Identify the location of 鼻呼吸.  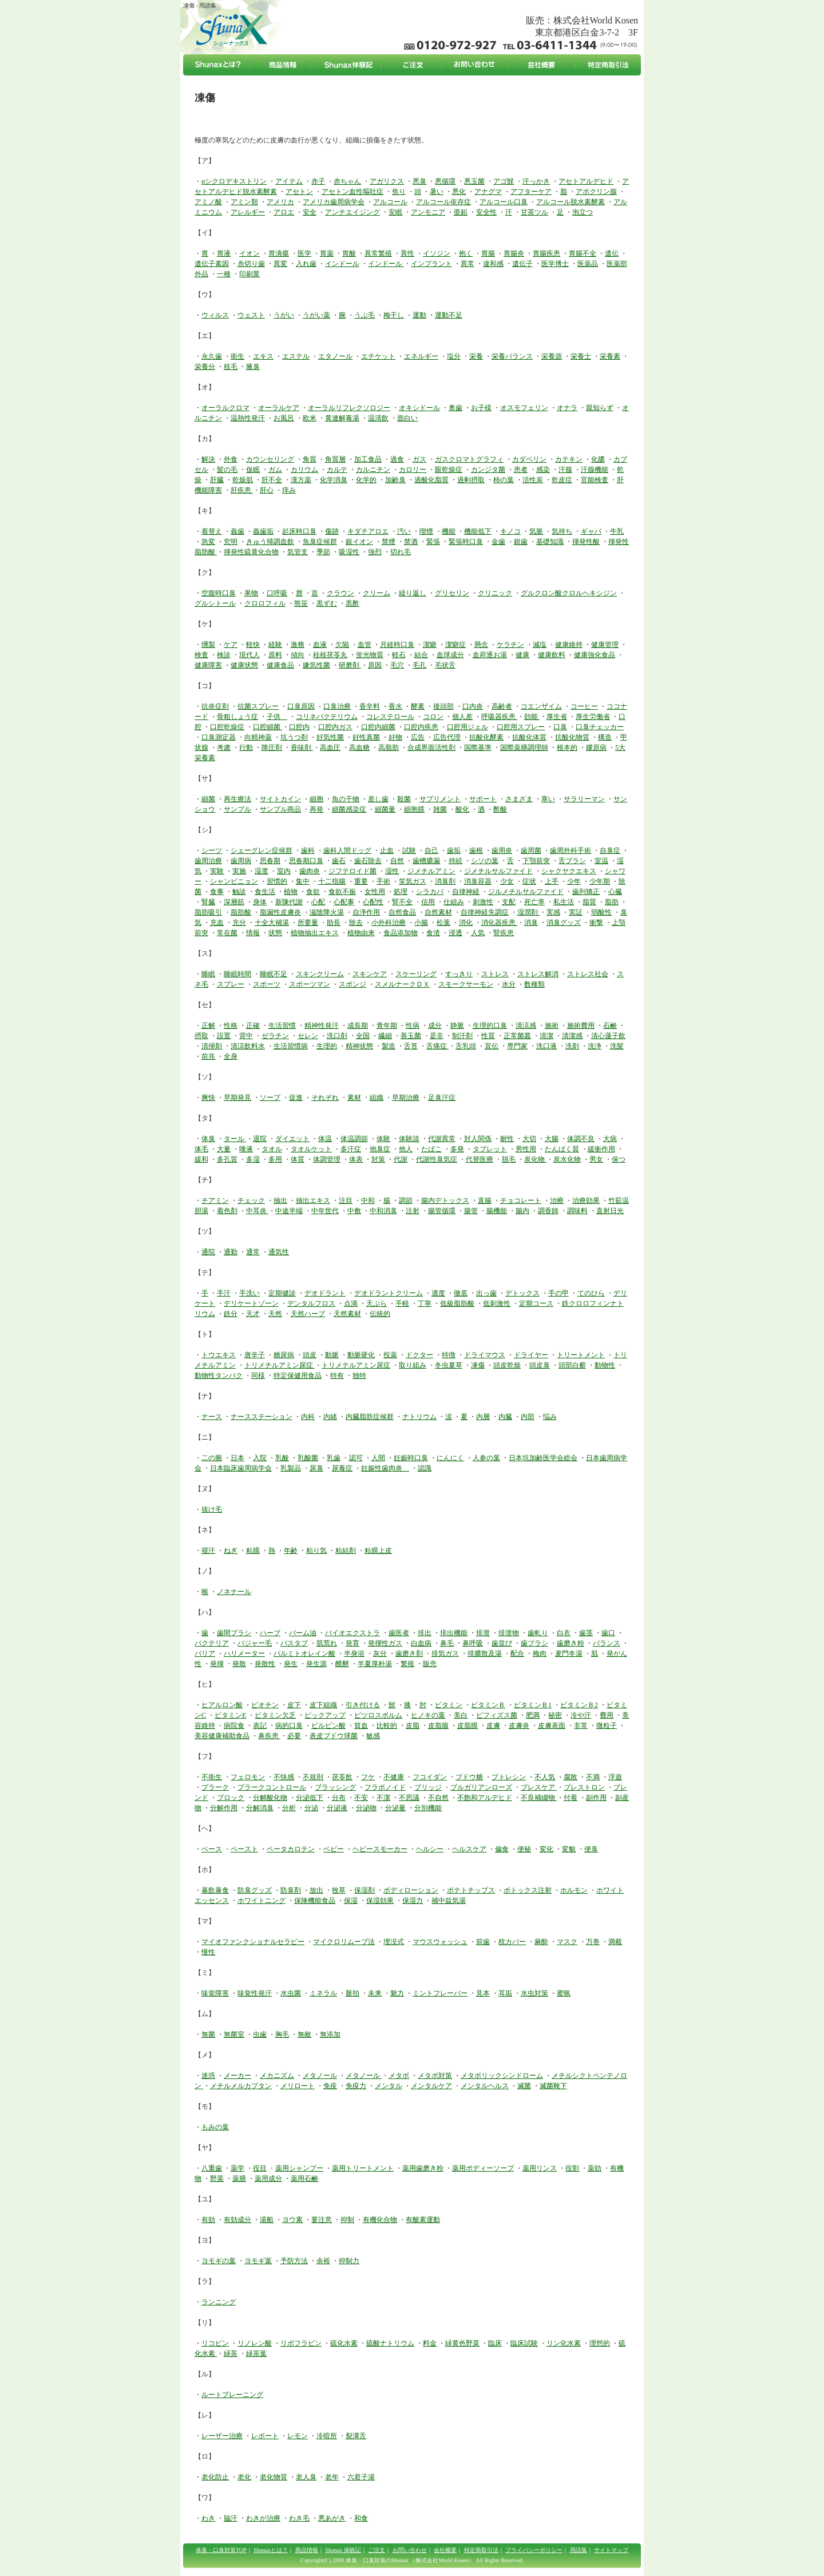
(472, 1643).